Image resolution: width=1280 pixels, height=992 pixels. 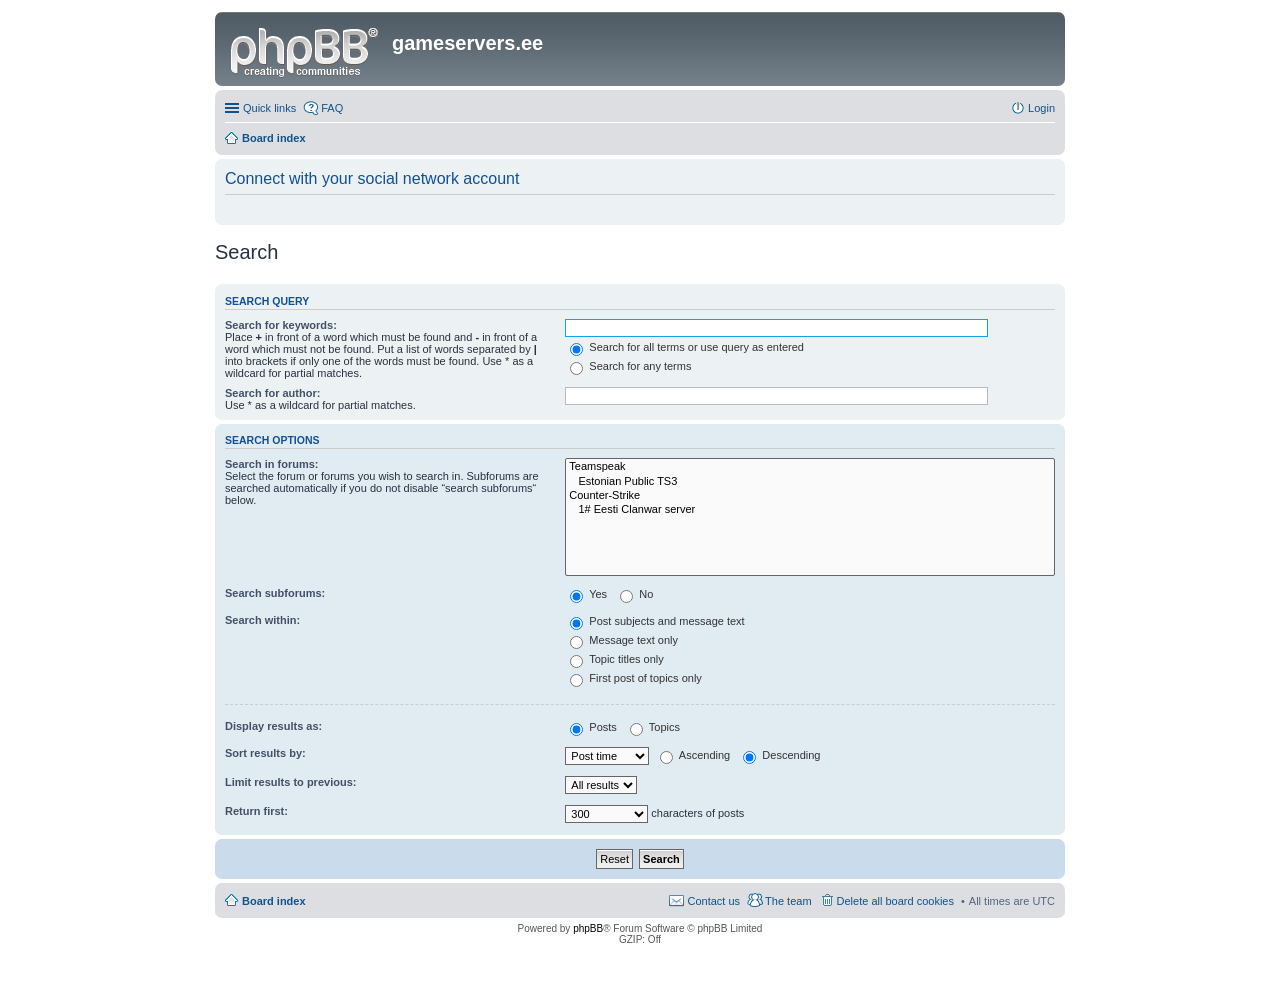 I want to click on Board index, so click(x=274, y=901).